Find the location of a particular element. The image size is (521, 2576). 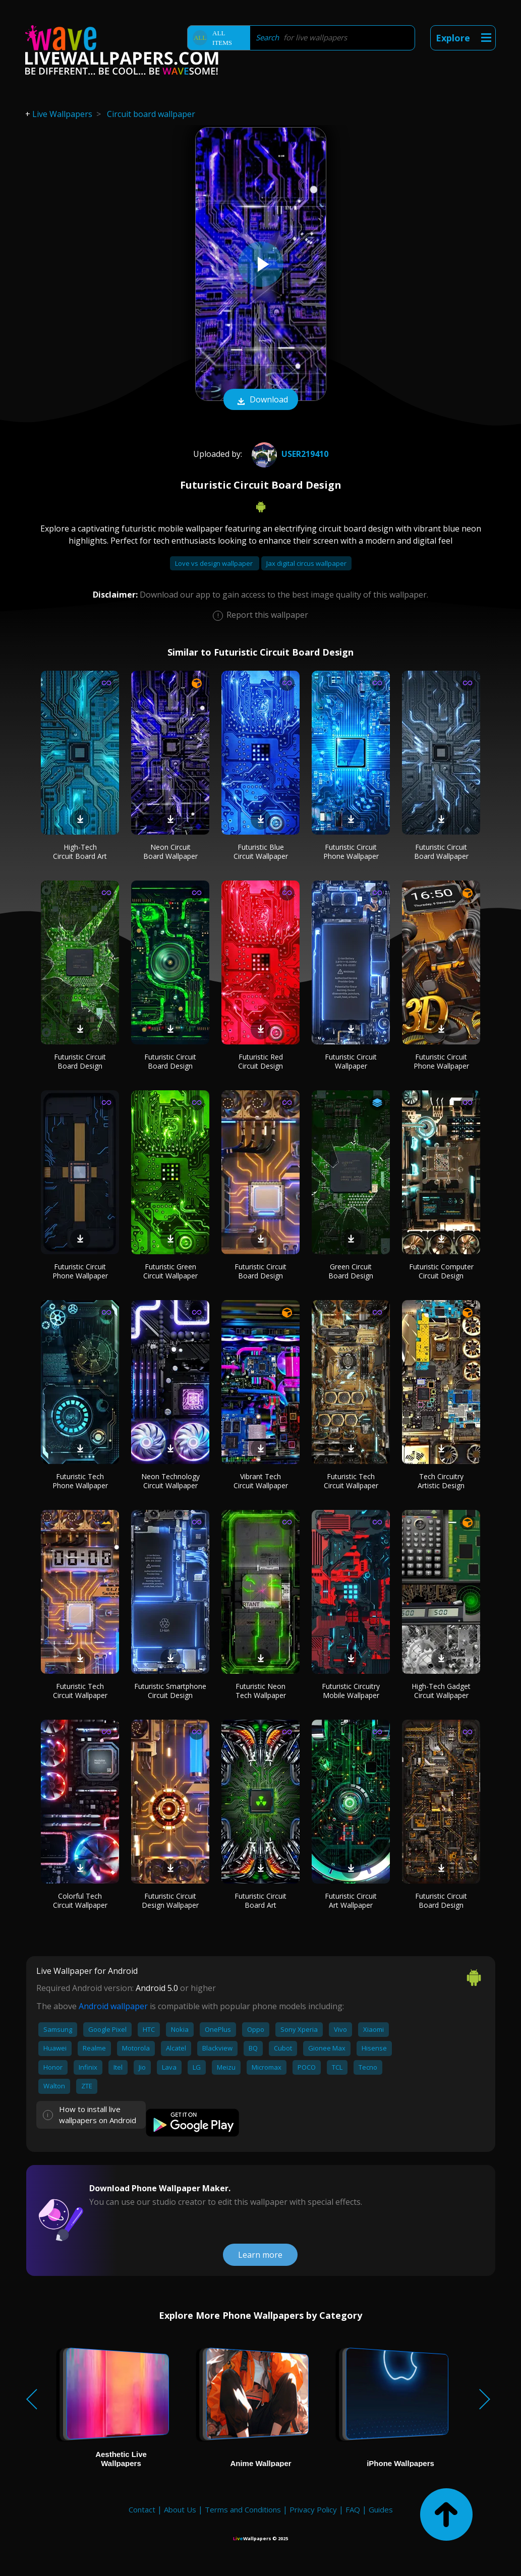

High-Tech Circuit Board Art is located at coordinates (80, 851).